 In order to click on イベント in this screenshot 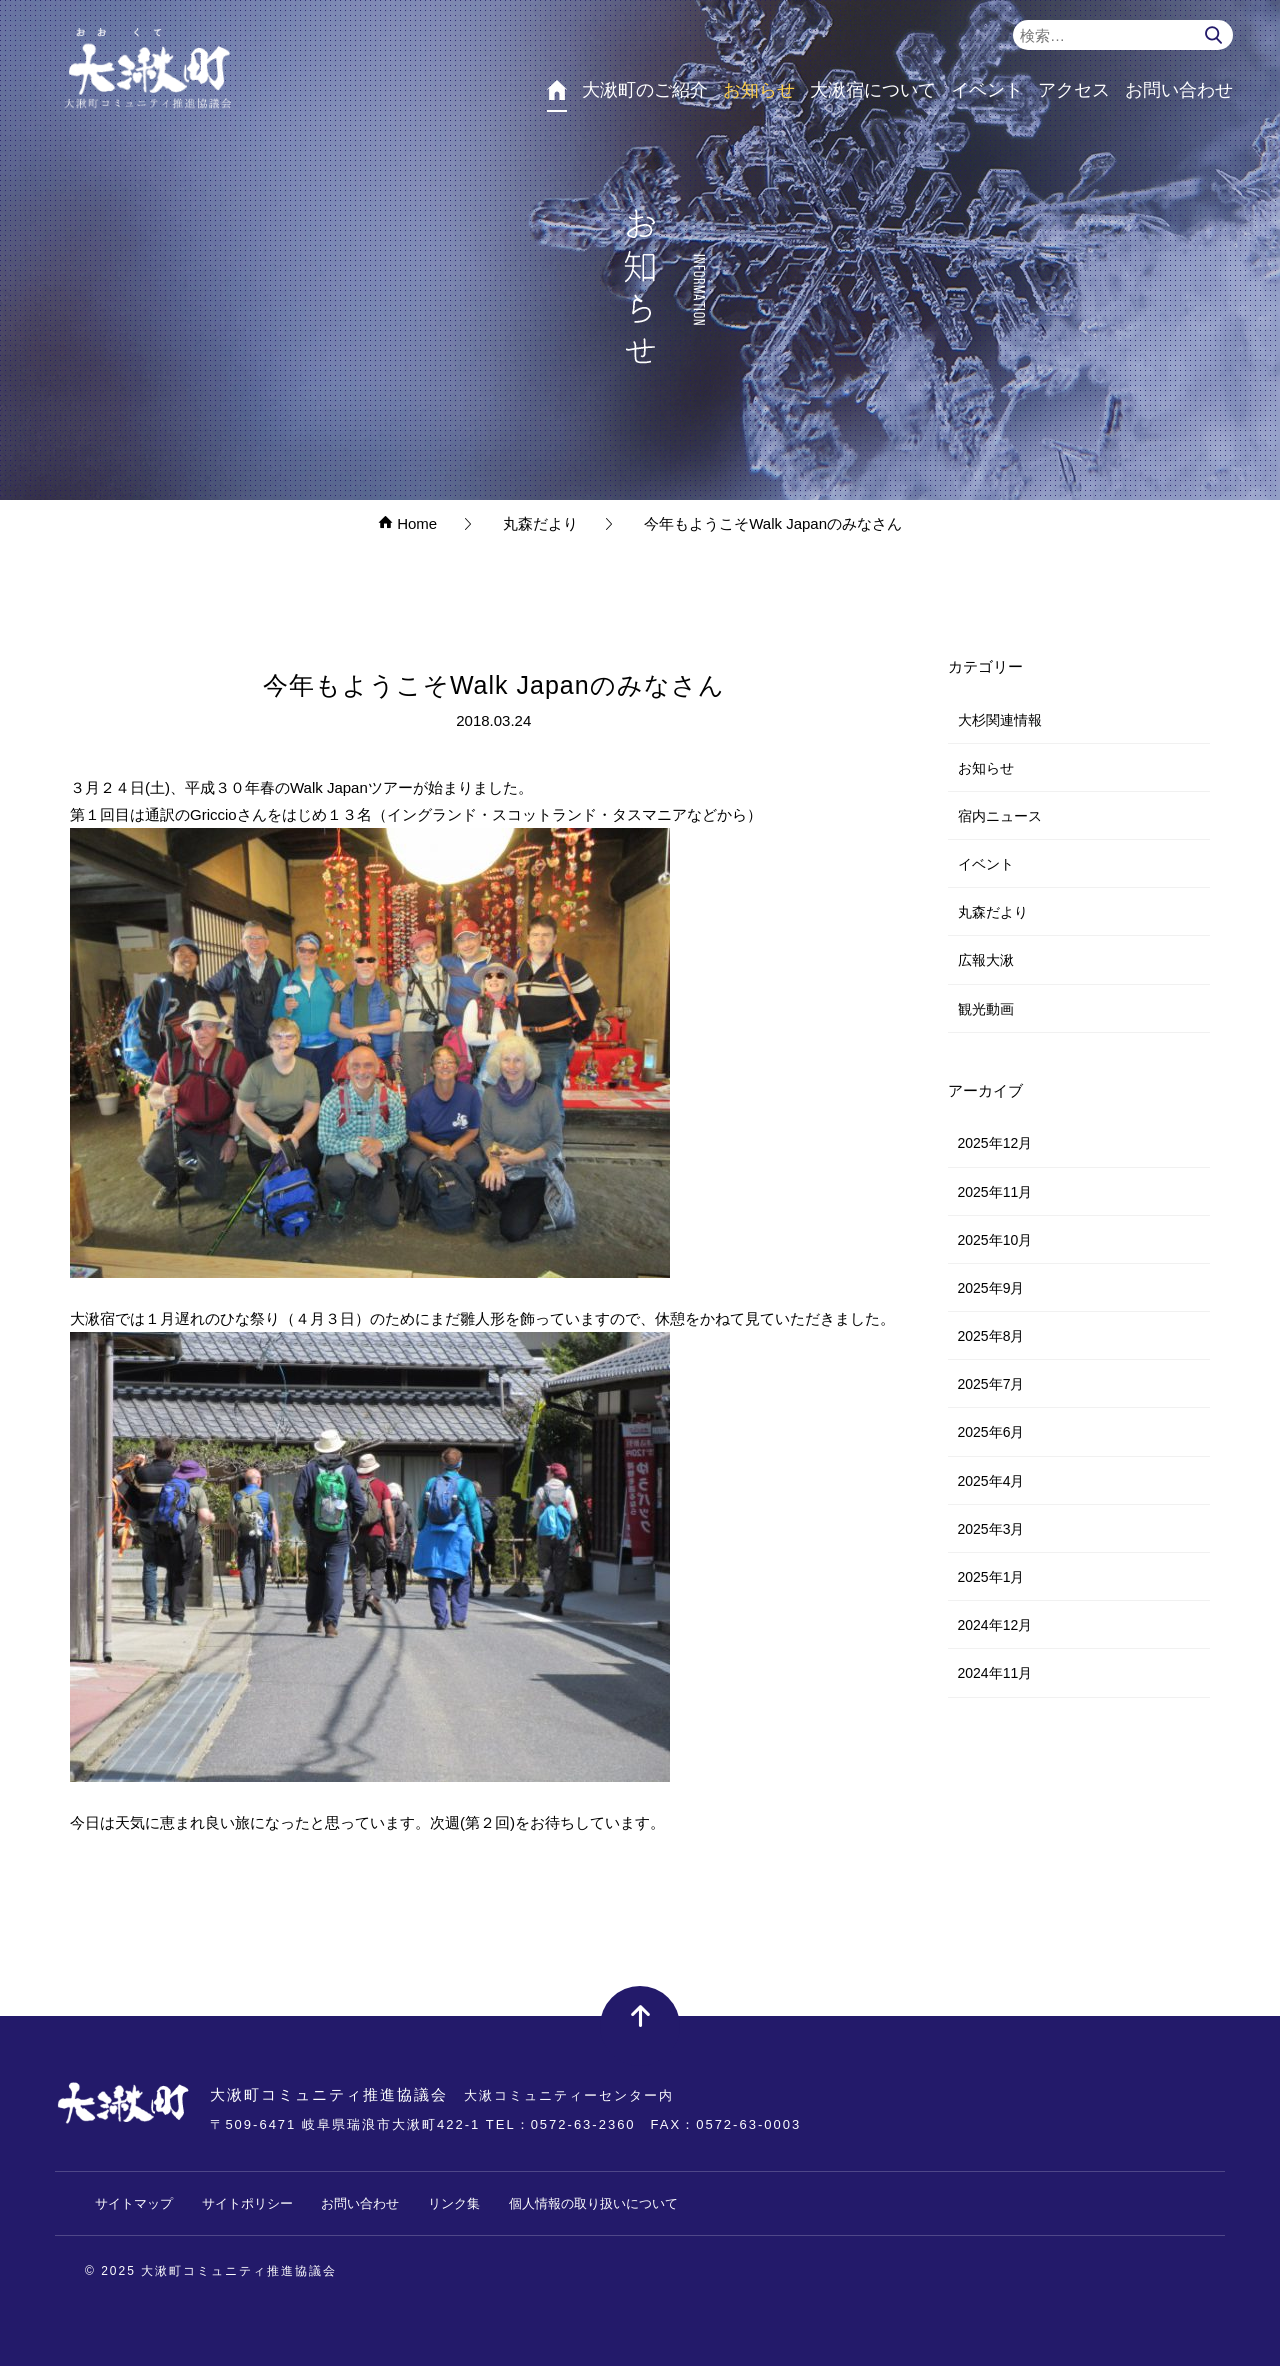, I will do `click(986, 864)`.